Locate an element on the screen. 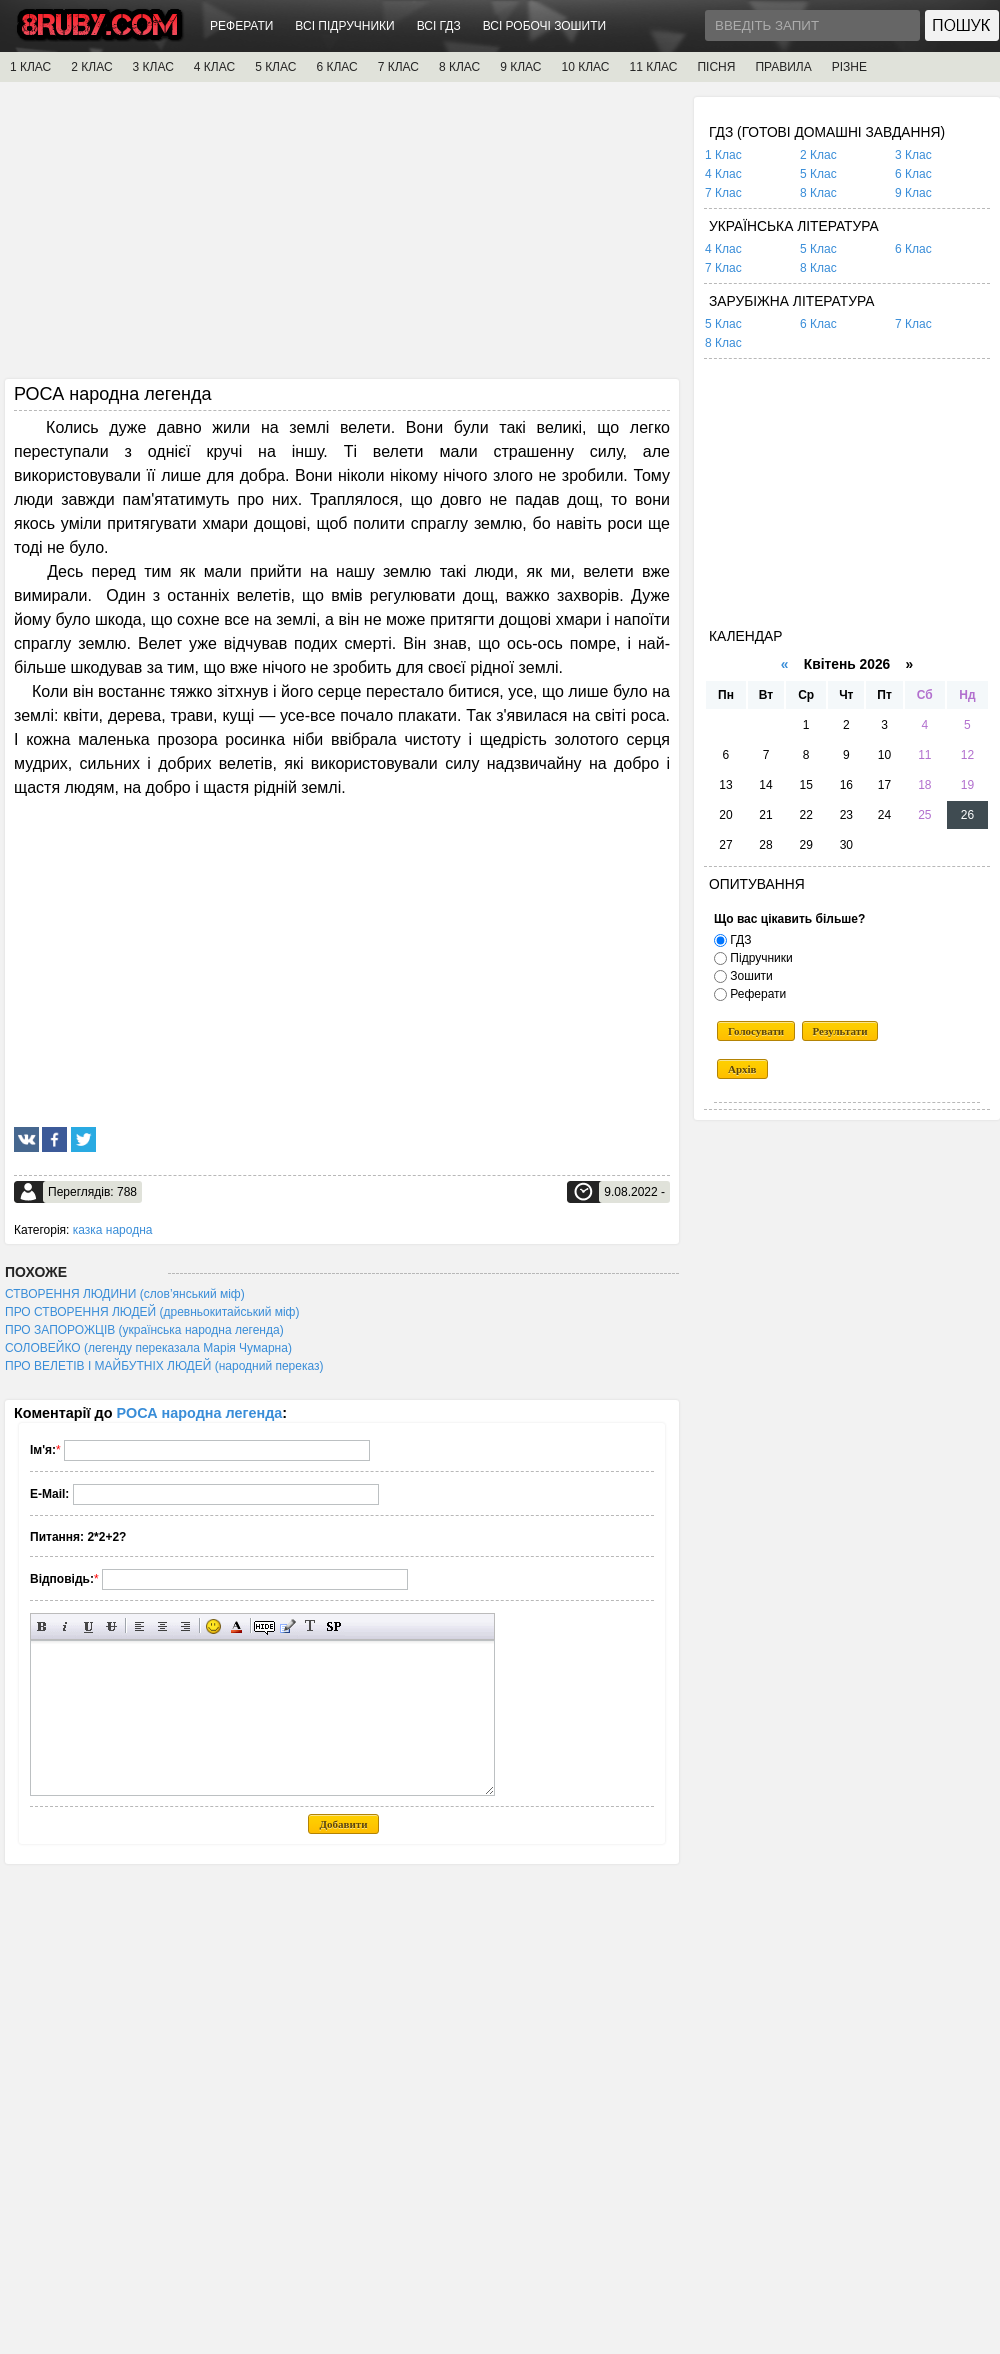 This screenshot has width=1000, height=2354. 10 КЛАС is located at coordinates (586, 67).